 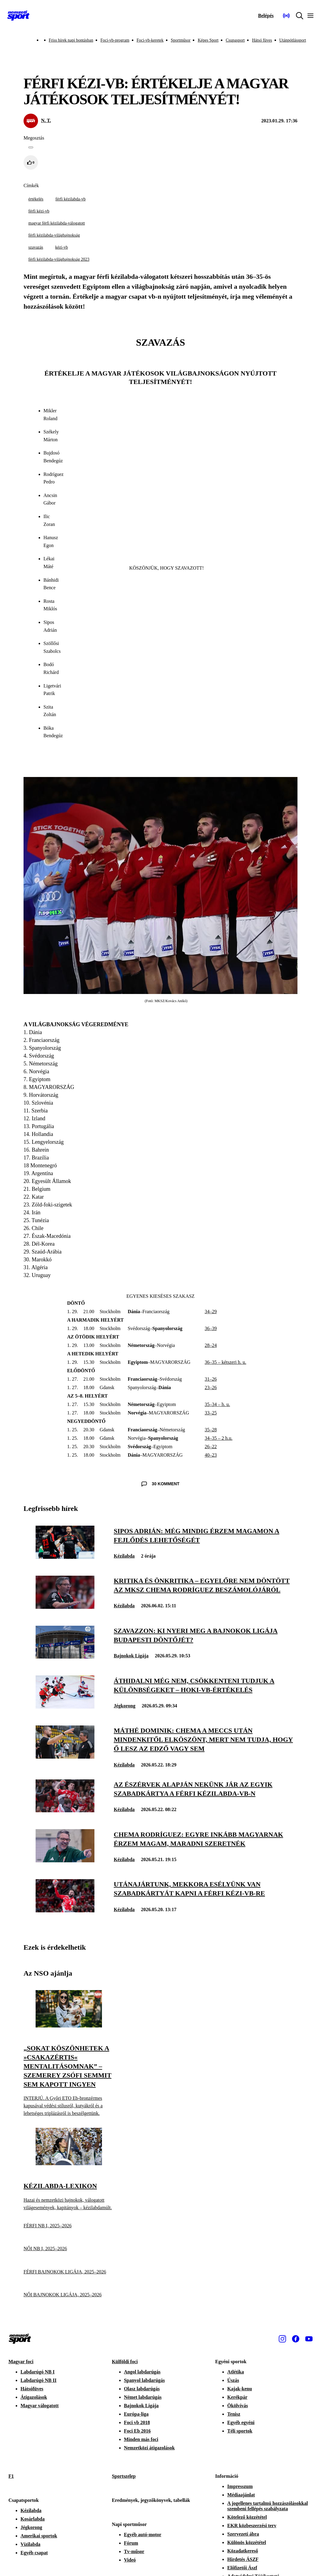 I want to click on Spanyol labdarúgás, so click(x=144, y=2380).